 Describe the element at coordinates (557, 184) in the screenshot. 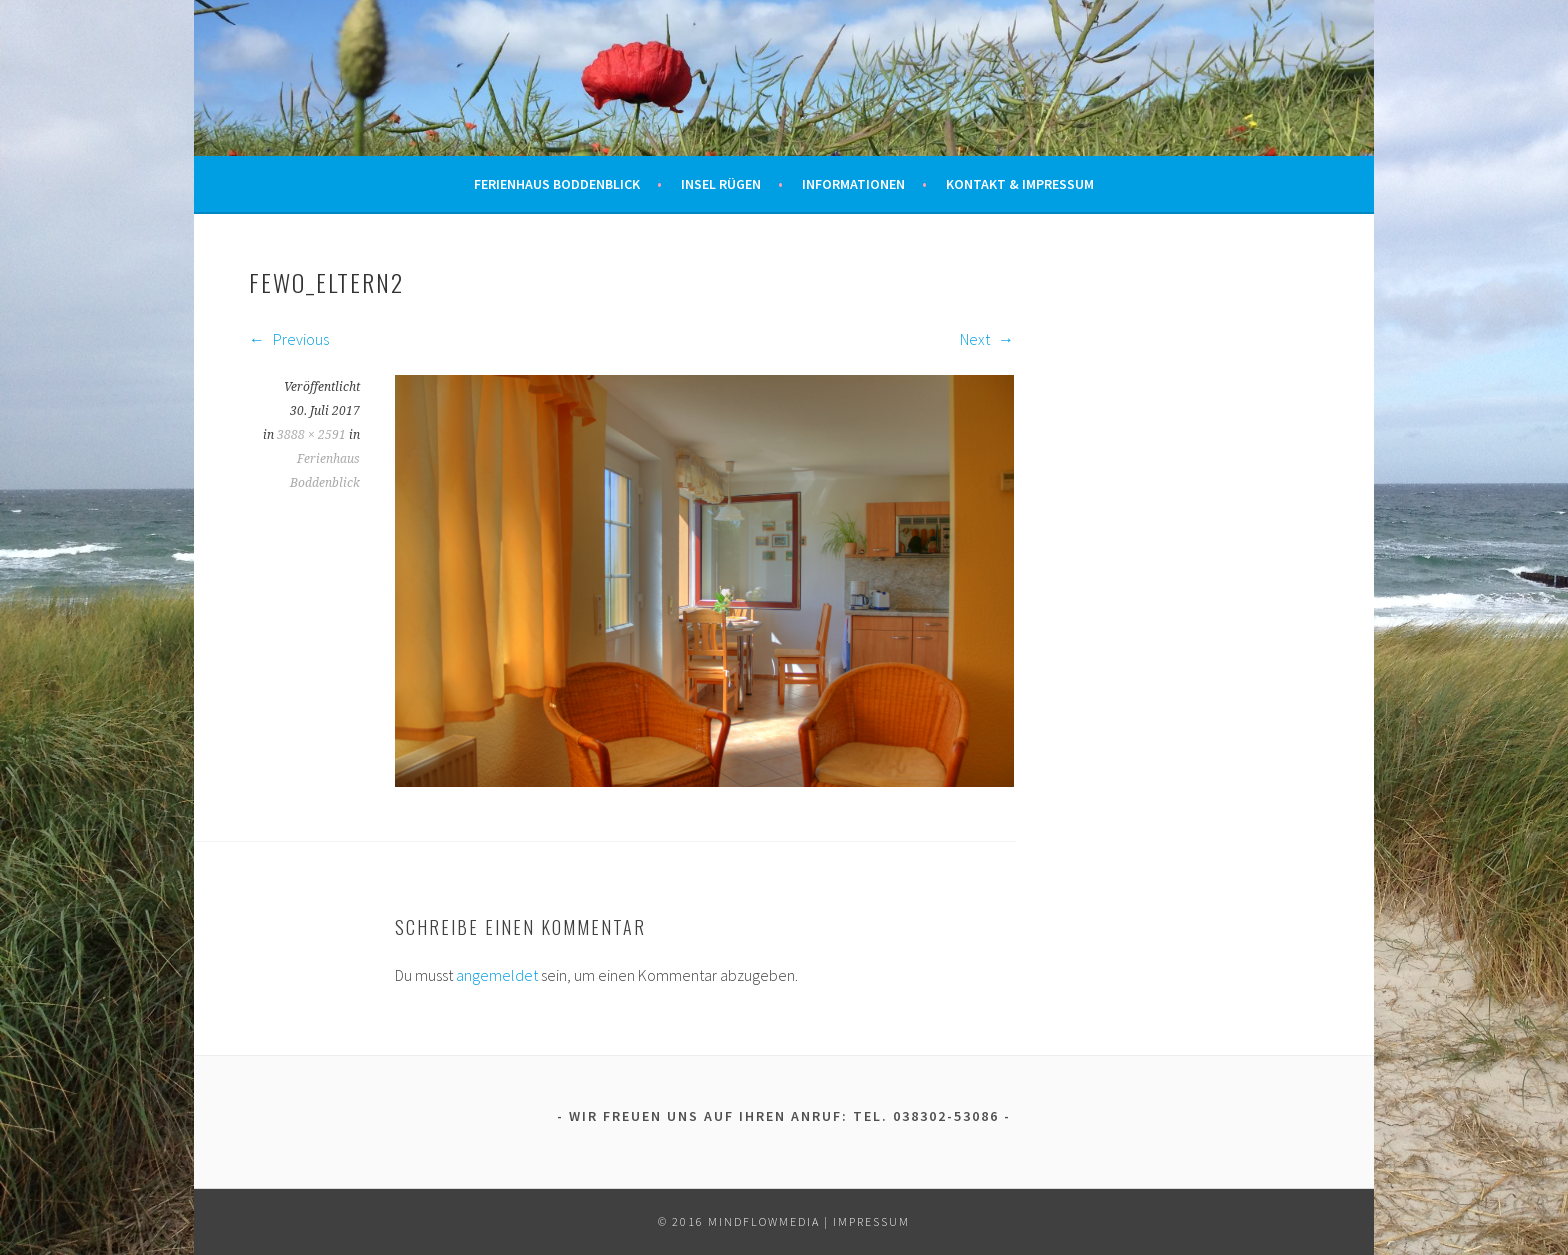

I see `Ferienhaus Boddenblick` at that location.